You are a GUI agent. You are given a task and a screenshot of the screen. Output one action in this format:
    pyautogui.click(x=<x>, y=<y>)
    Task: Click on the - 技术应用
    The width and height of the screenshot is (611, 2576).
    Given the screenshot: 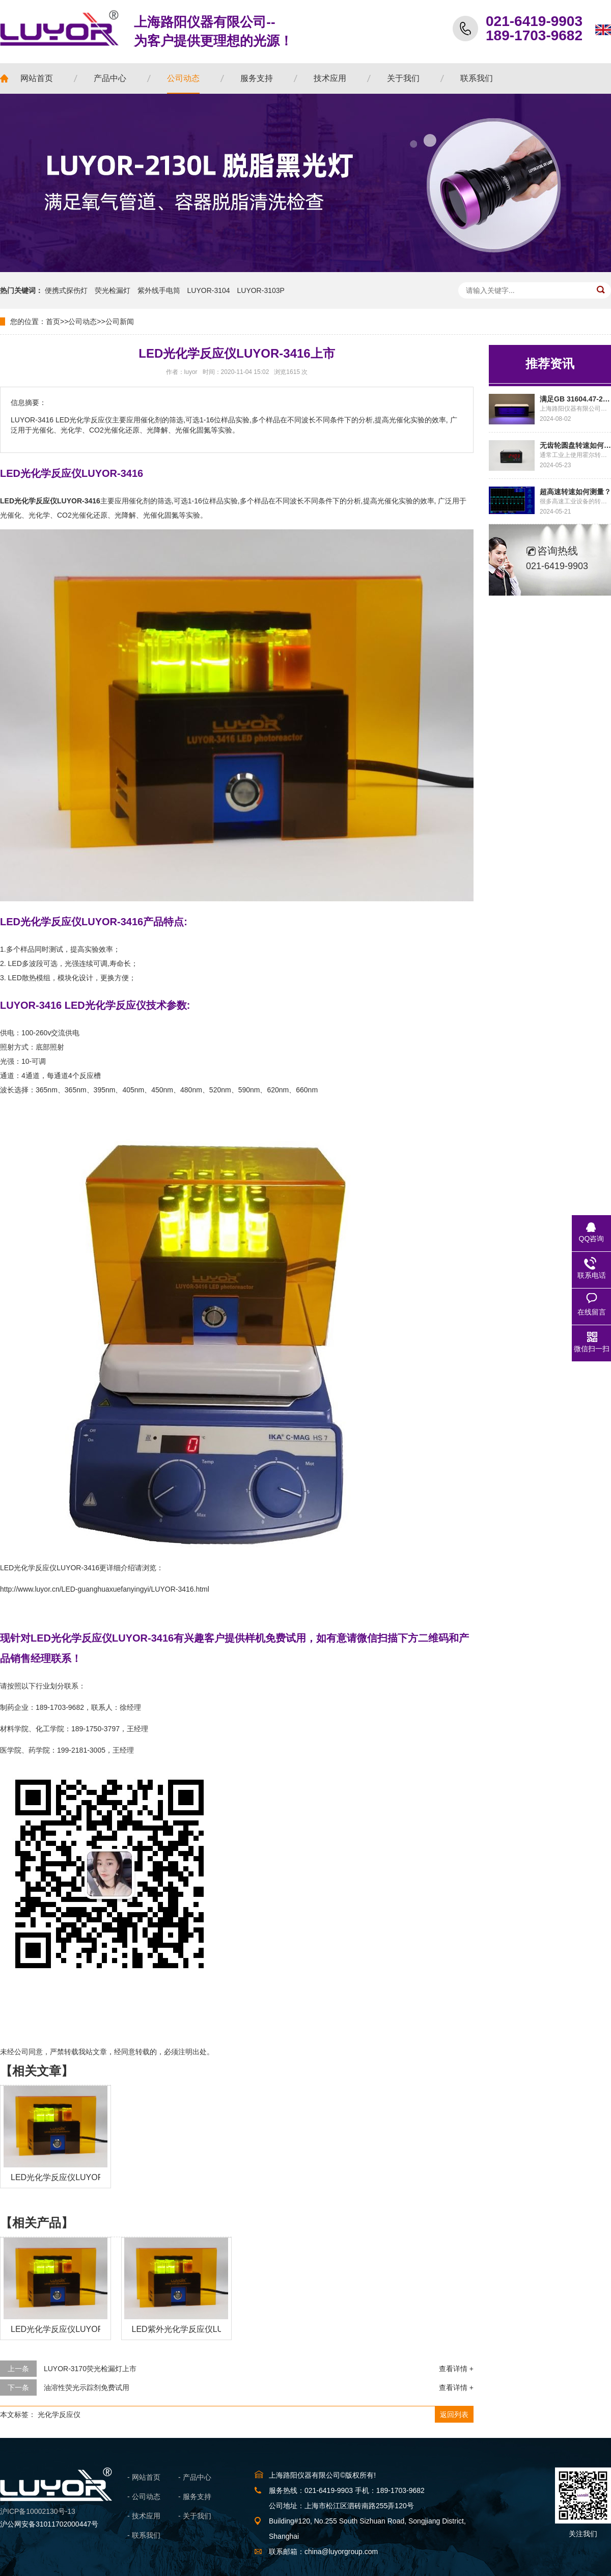 What is the action you would take?
    pyautogui.click(x=143, y=2516)
    